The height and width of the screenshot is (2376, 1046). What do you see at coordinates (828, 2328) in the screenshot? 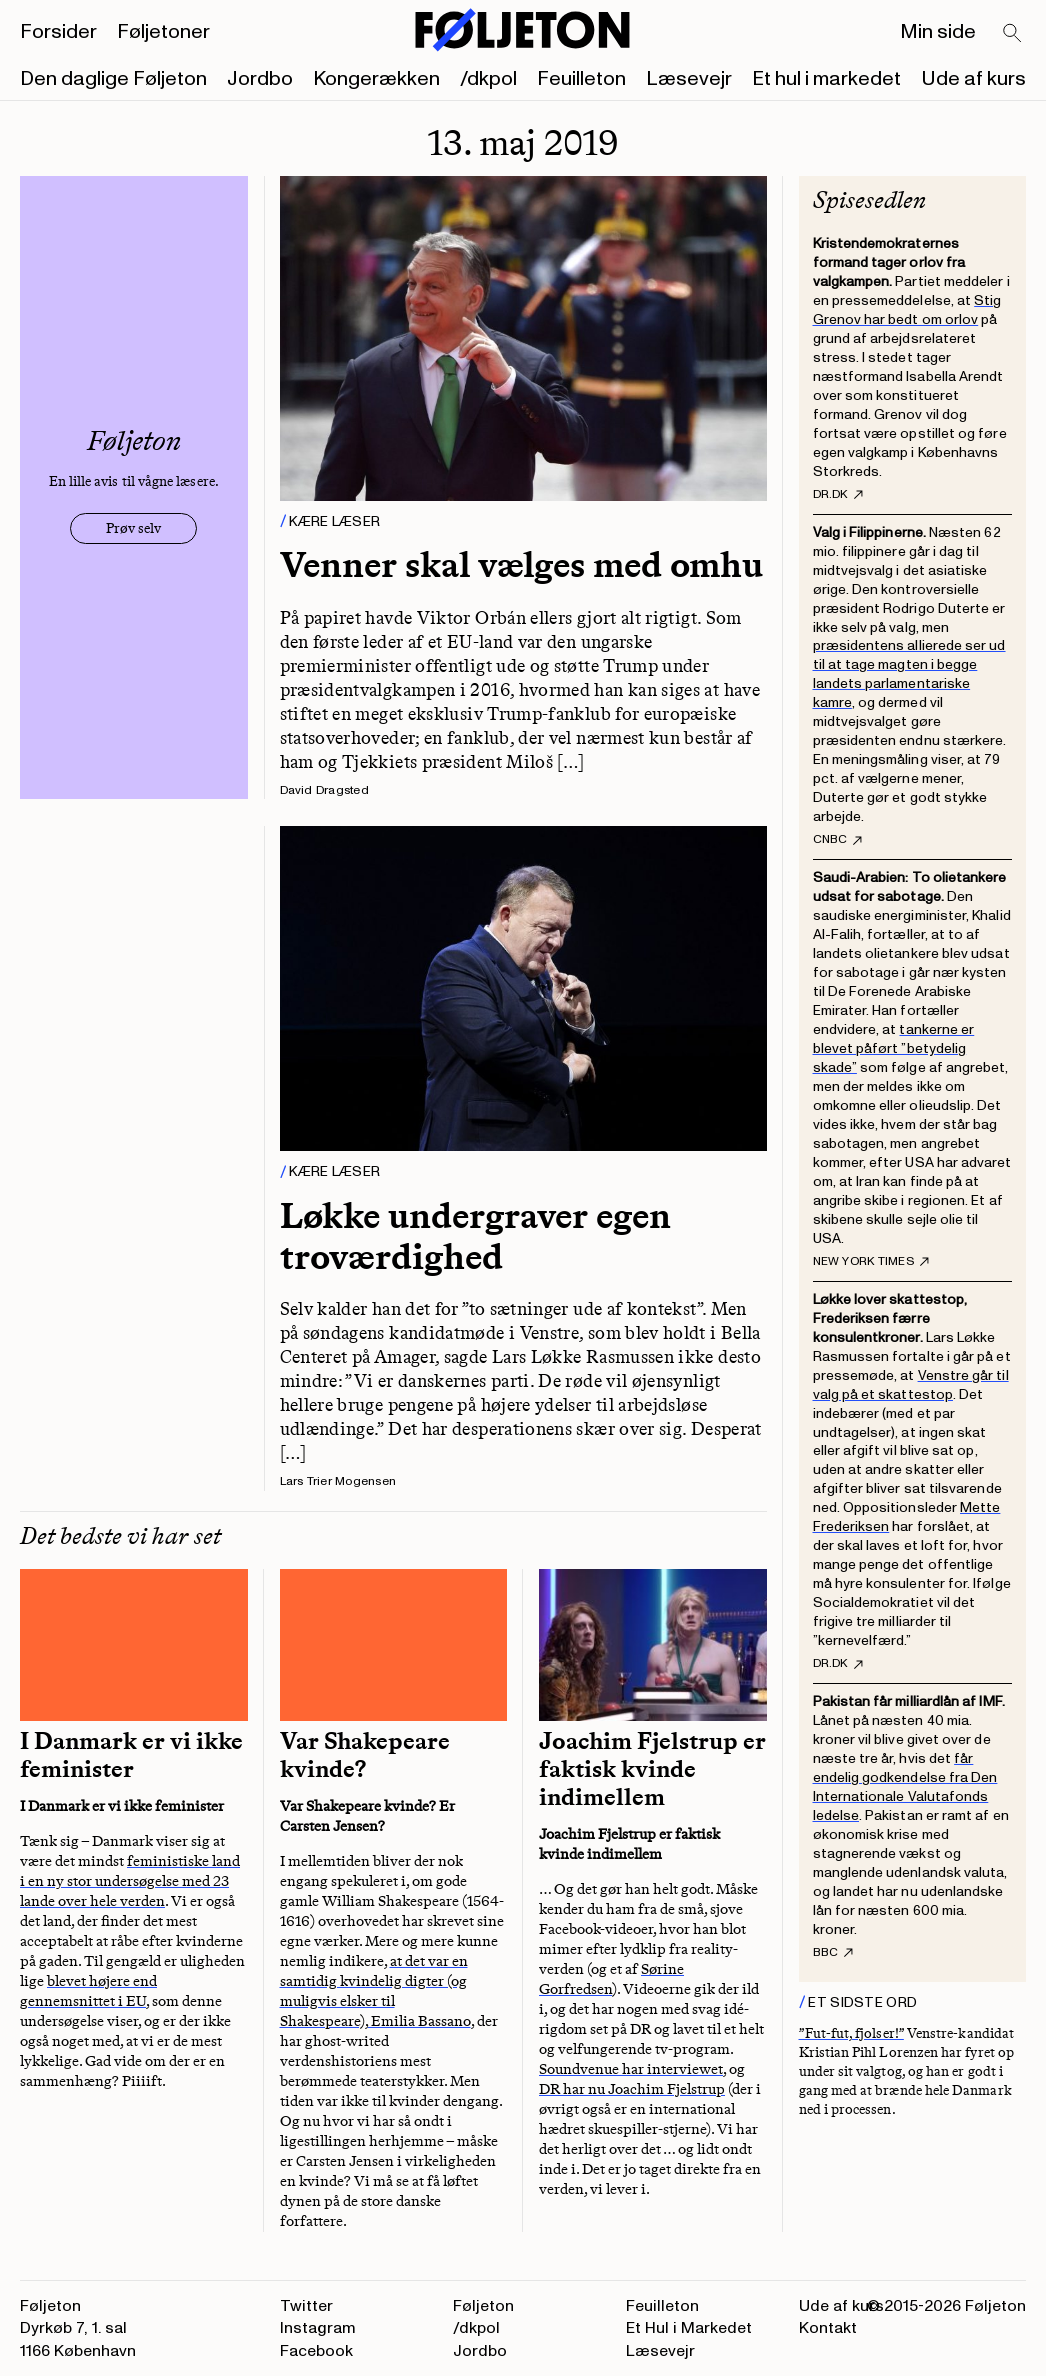
I see `Kontakt` at bounding box center [828, 2328].